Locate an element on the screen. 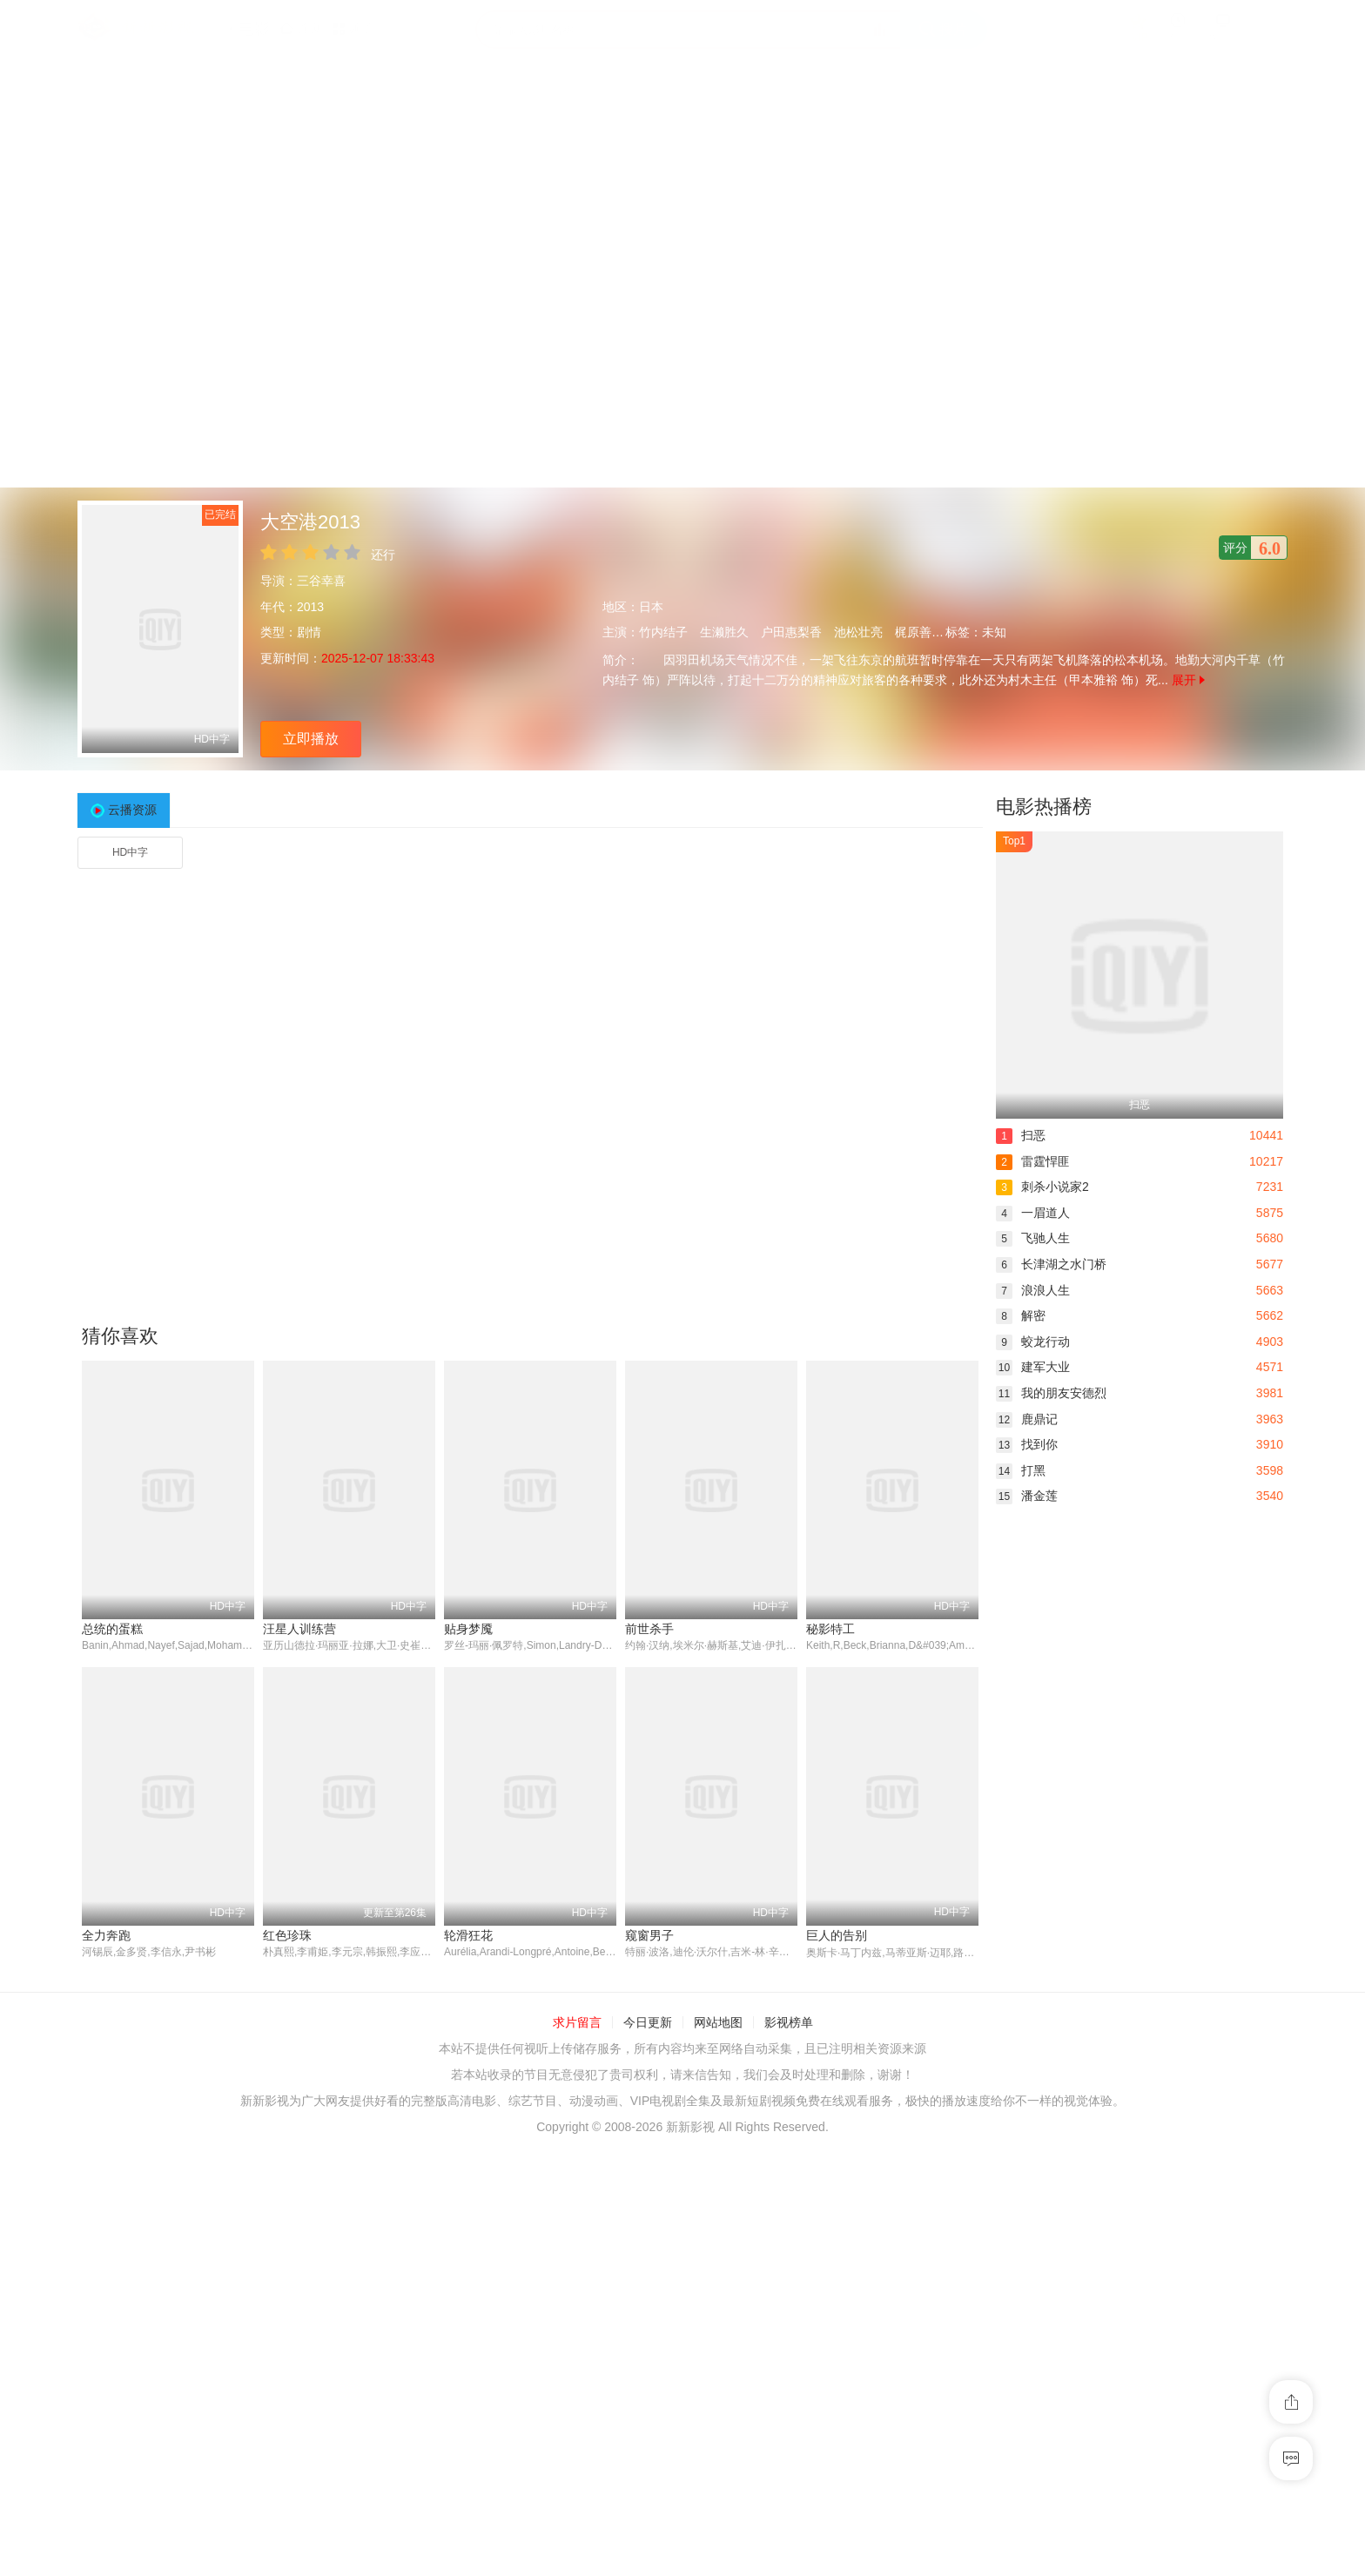  飞驰人生 is located at coordinates (1033, 1238).